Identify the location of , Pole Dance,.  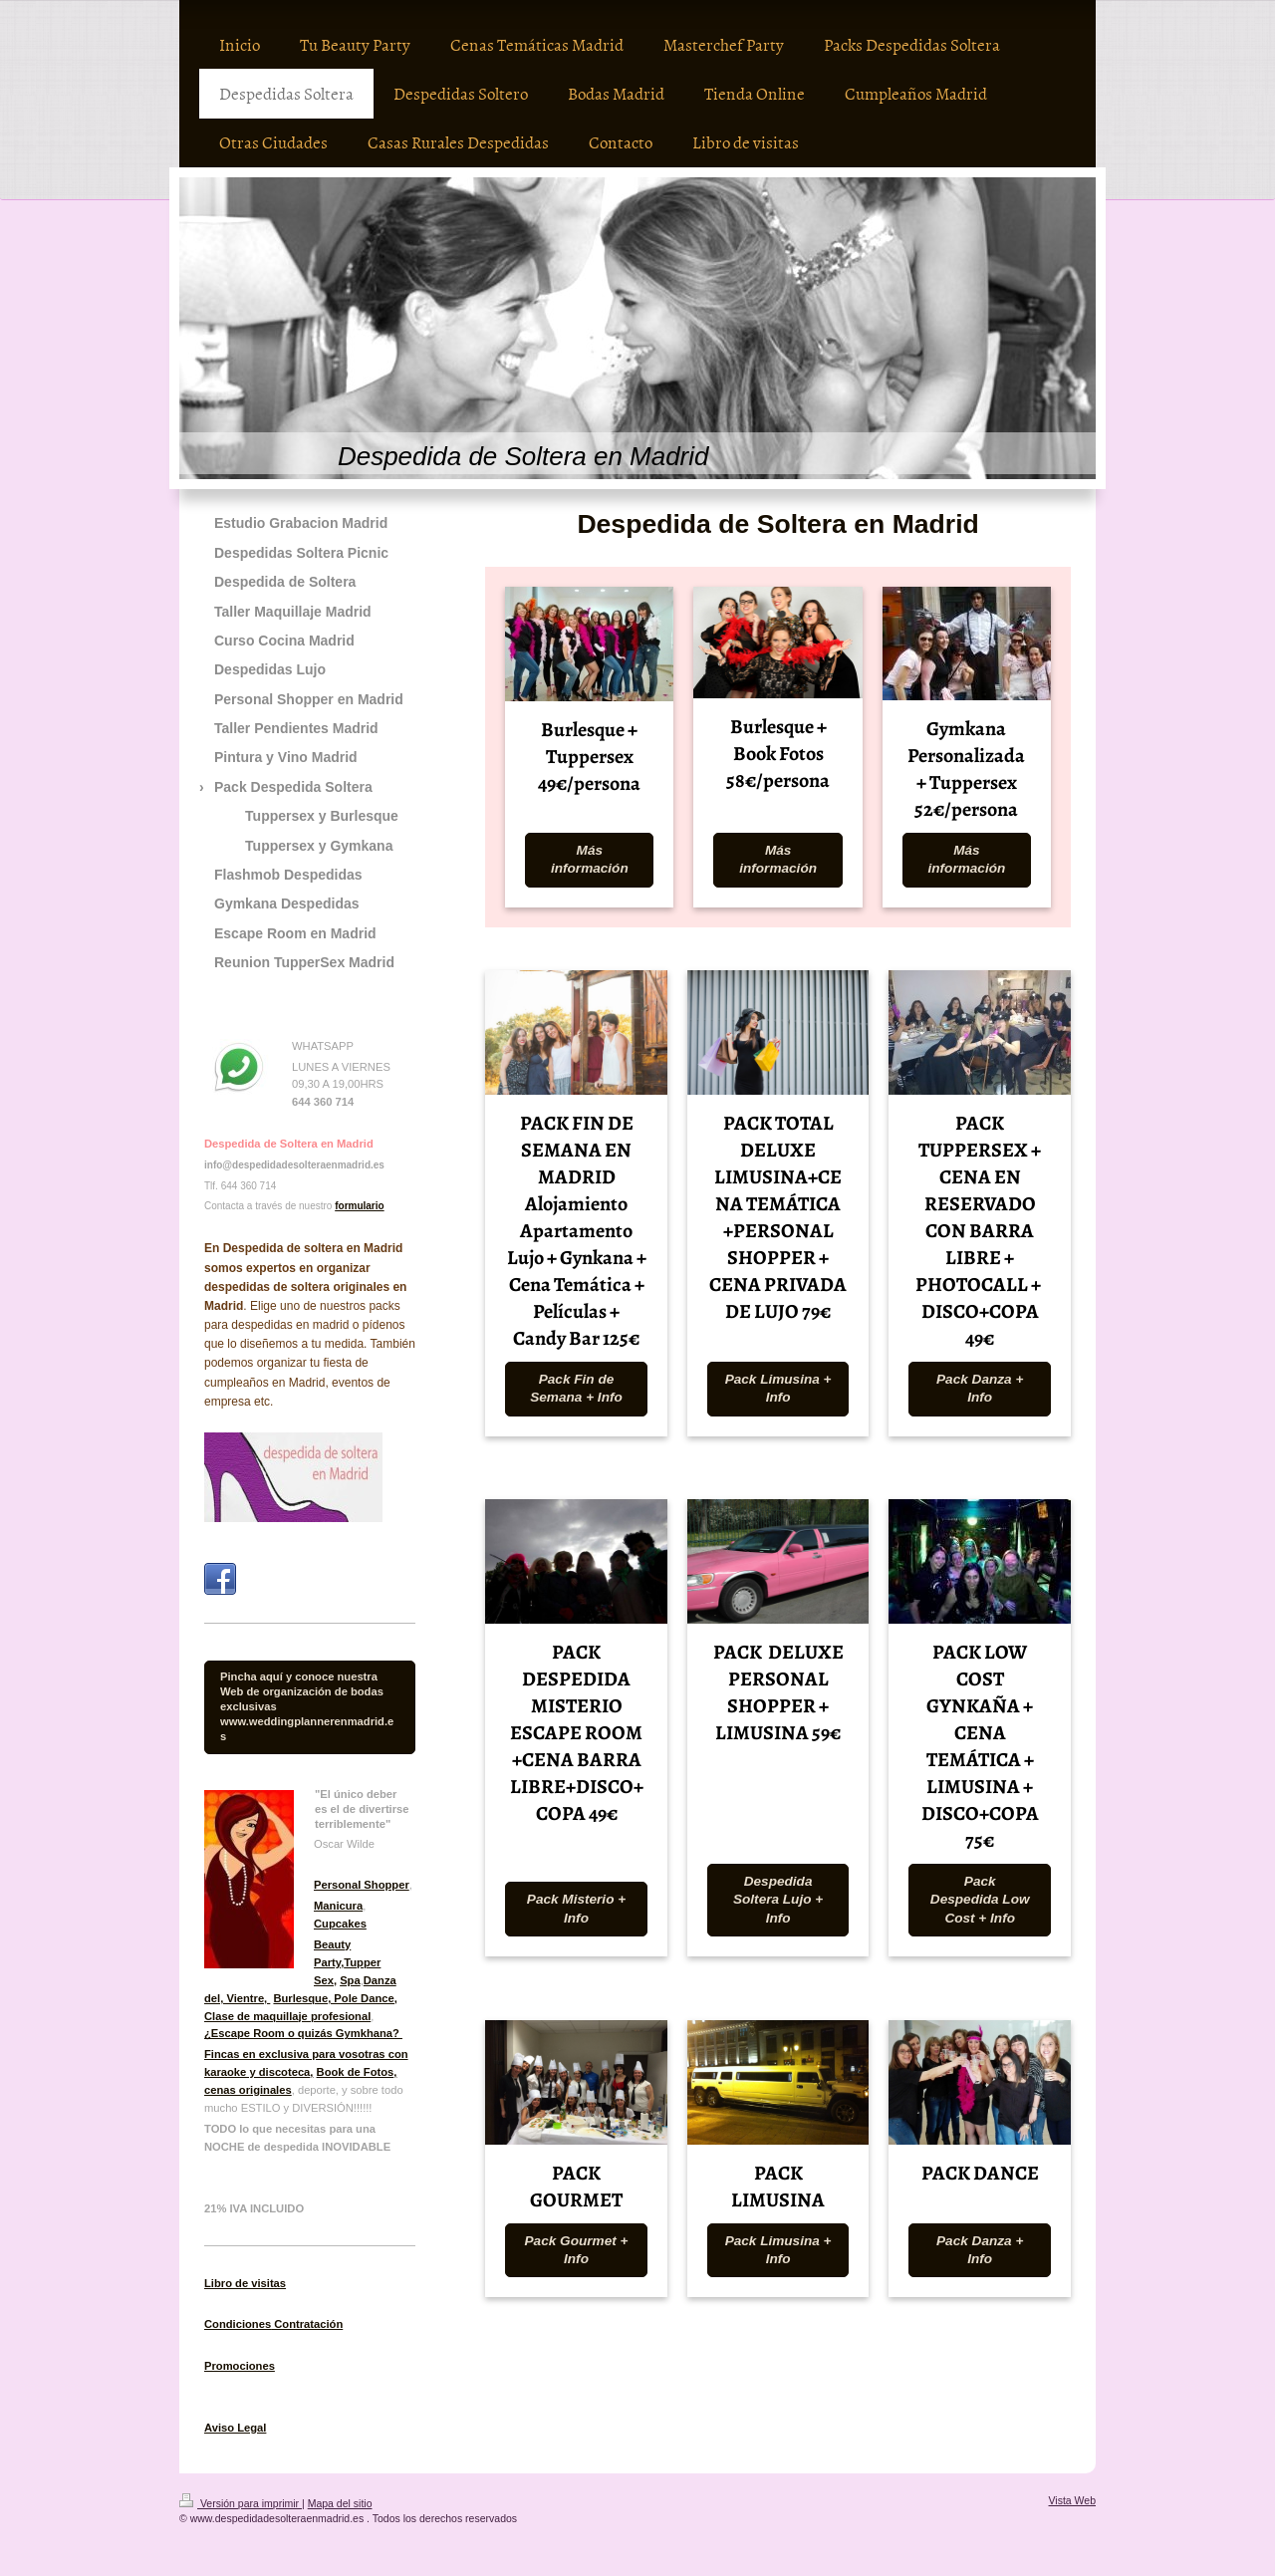
(362, 1998).